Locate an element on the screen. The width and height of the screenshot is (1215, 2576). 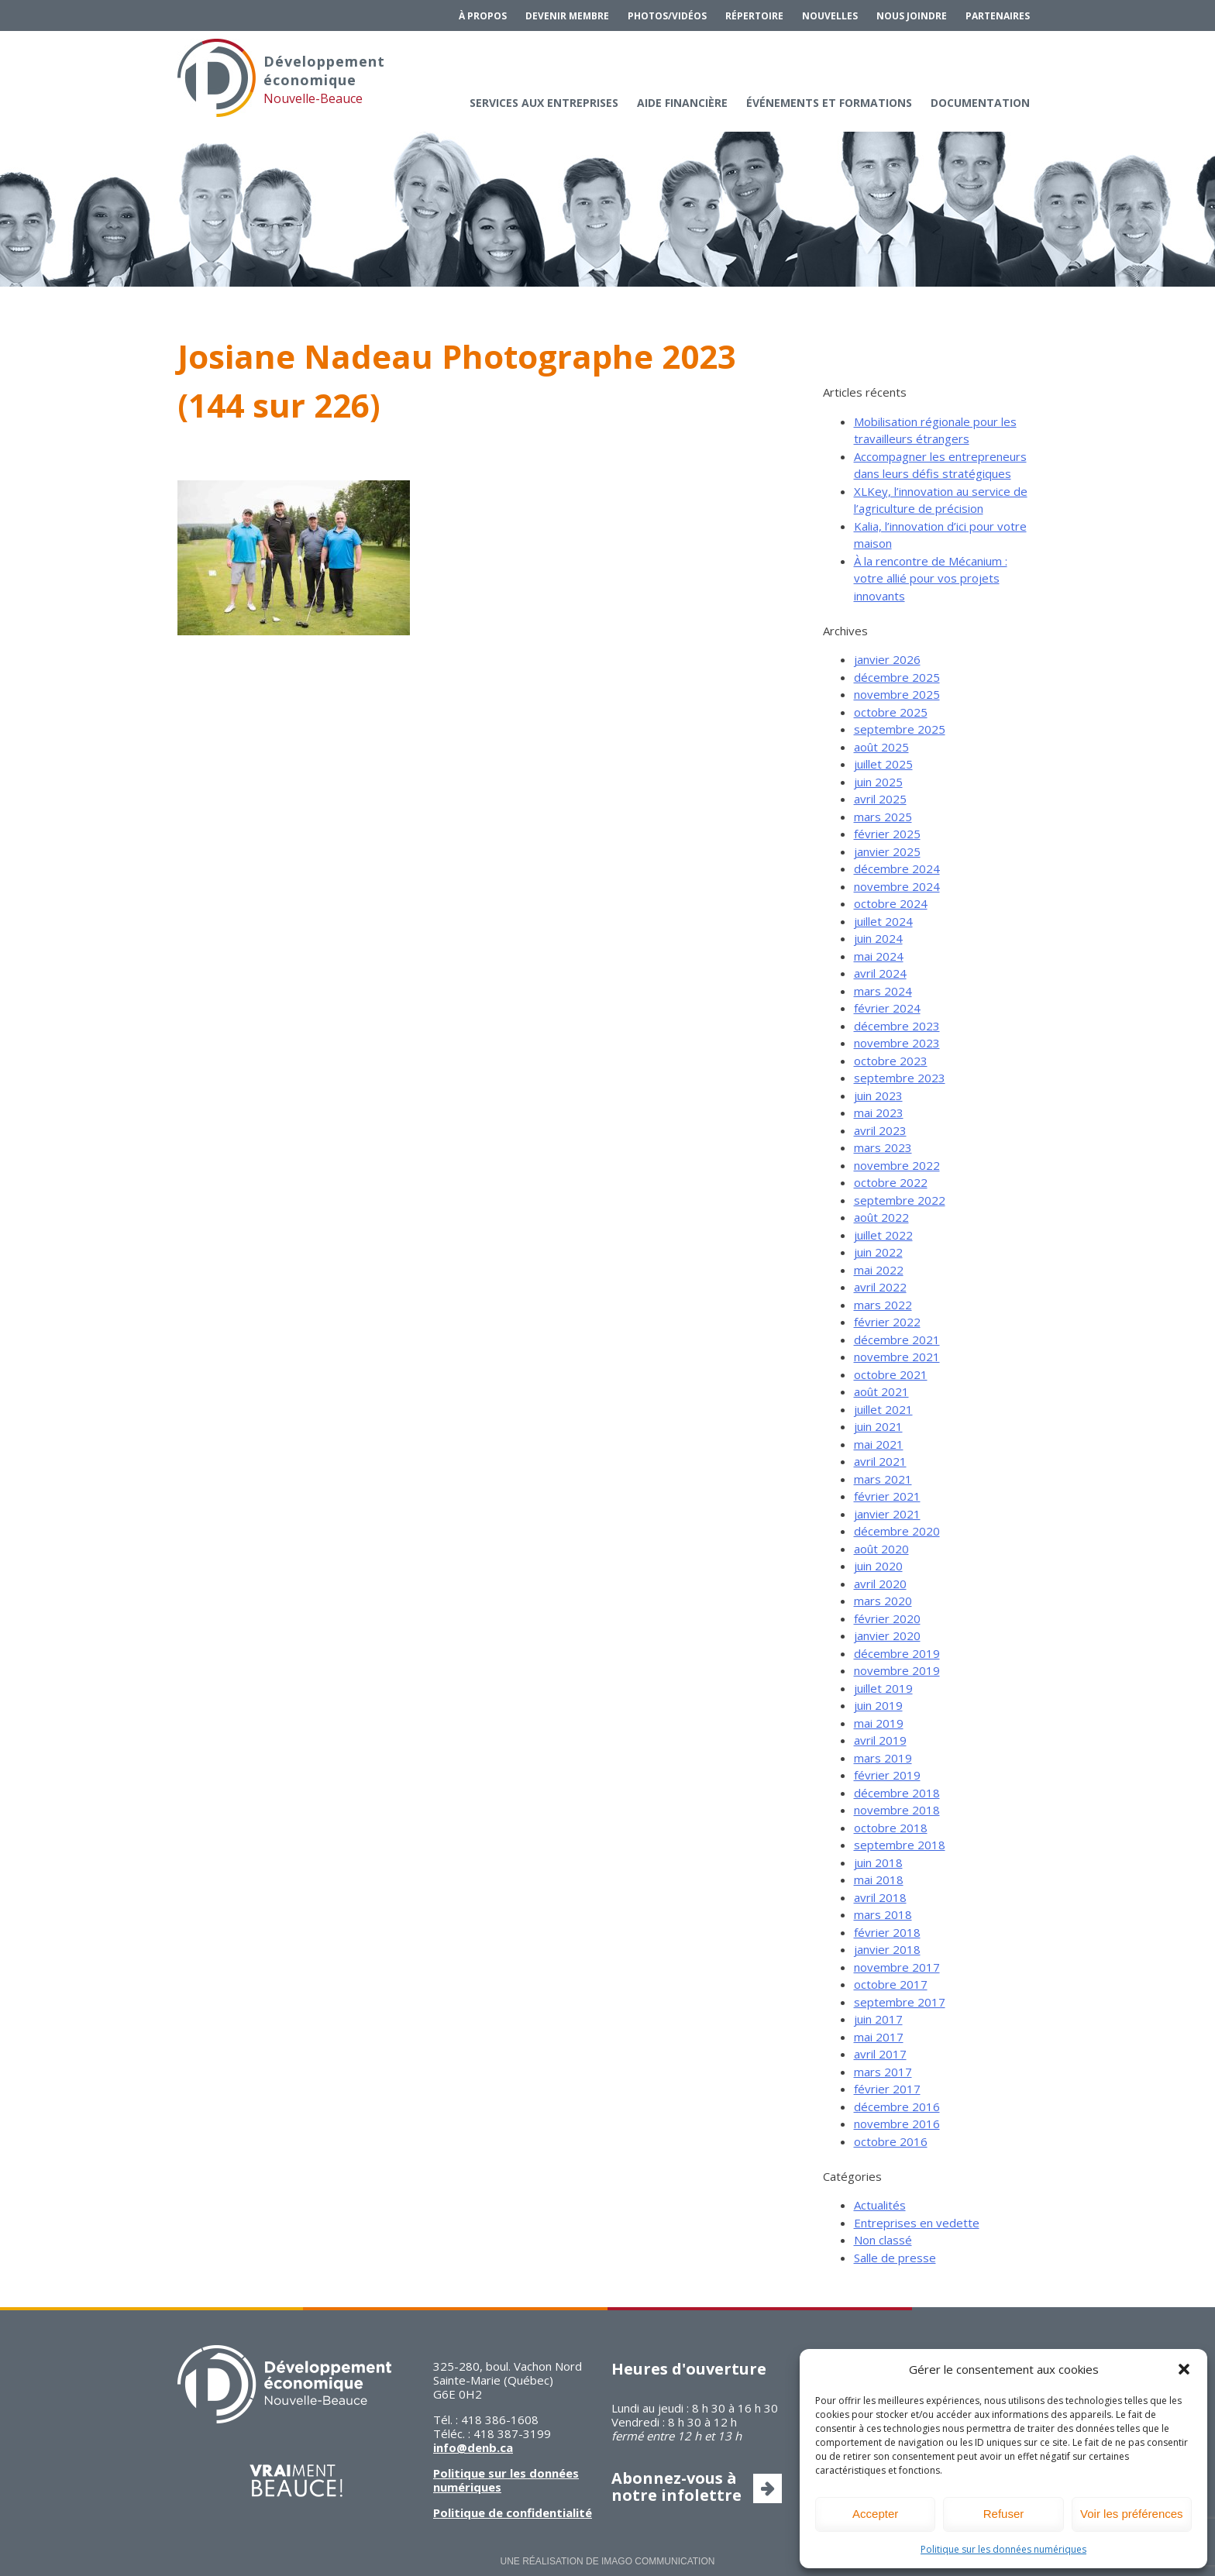
juillet 2025 is located at coordinates (883, 764).